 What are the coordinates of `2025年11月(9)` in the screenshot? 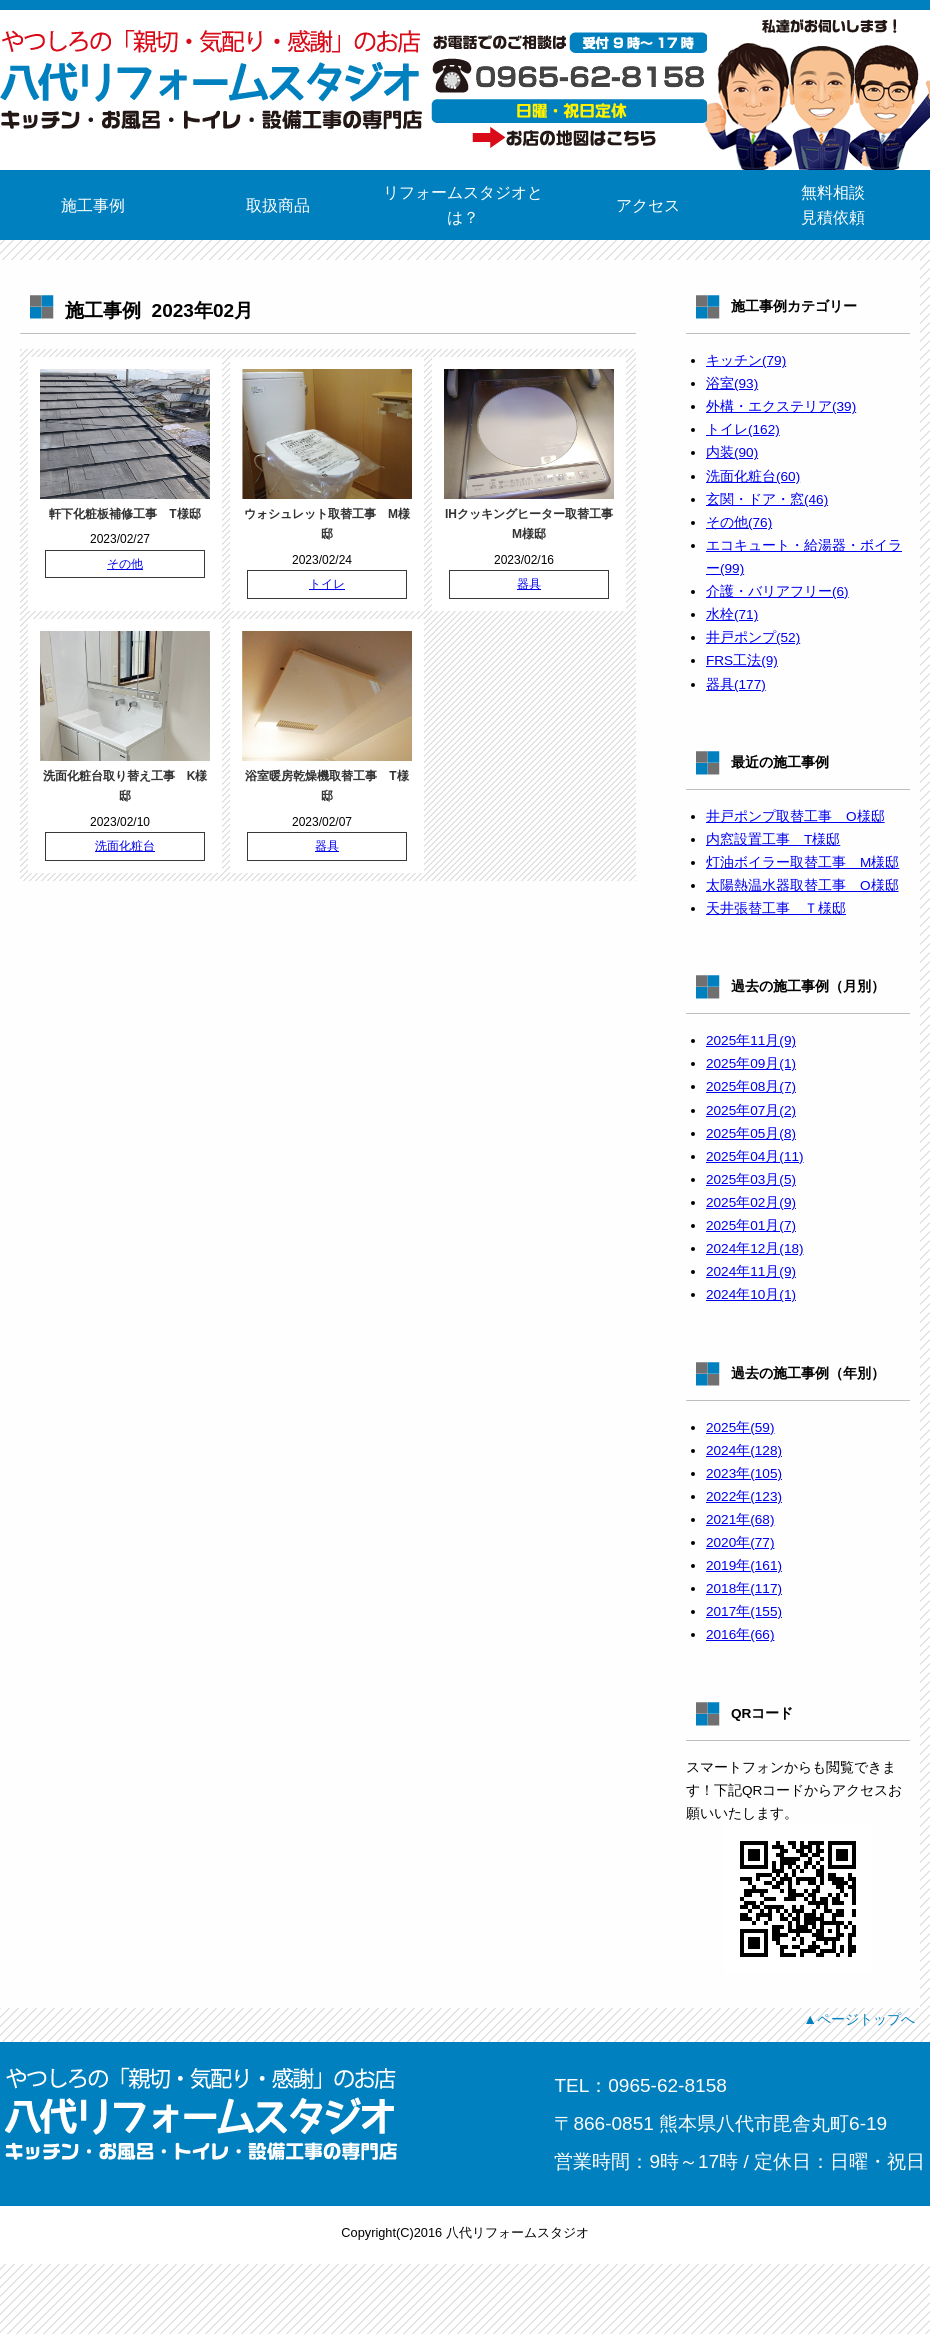 It's located at (751, 1040).